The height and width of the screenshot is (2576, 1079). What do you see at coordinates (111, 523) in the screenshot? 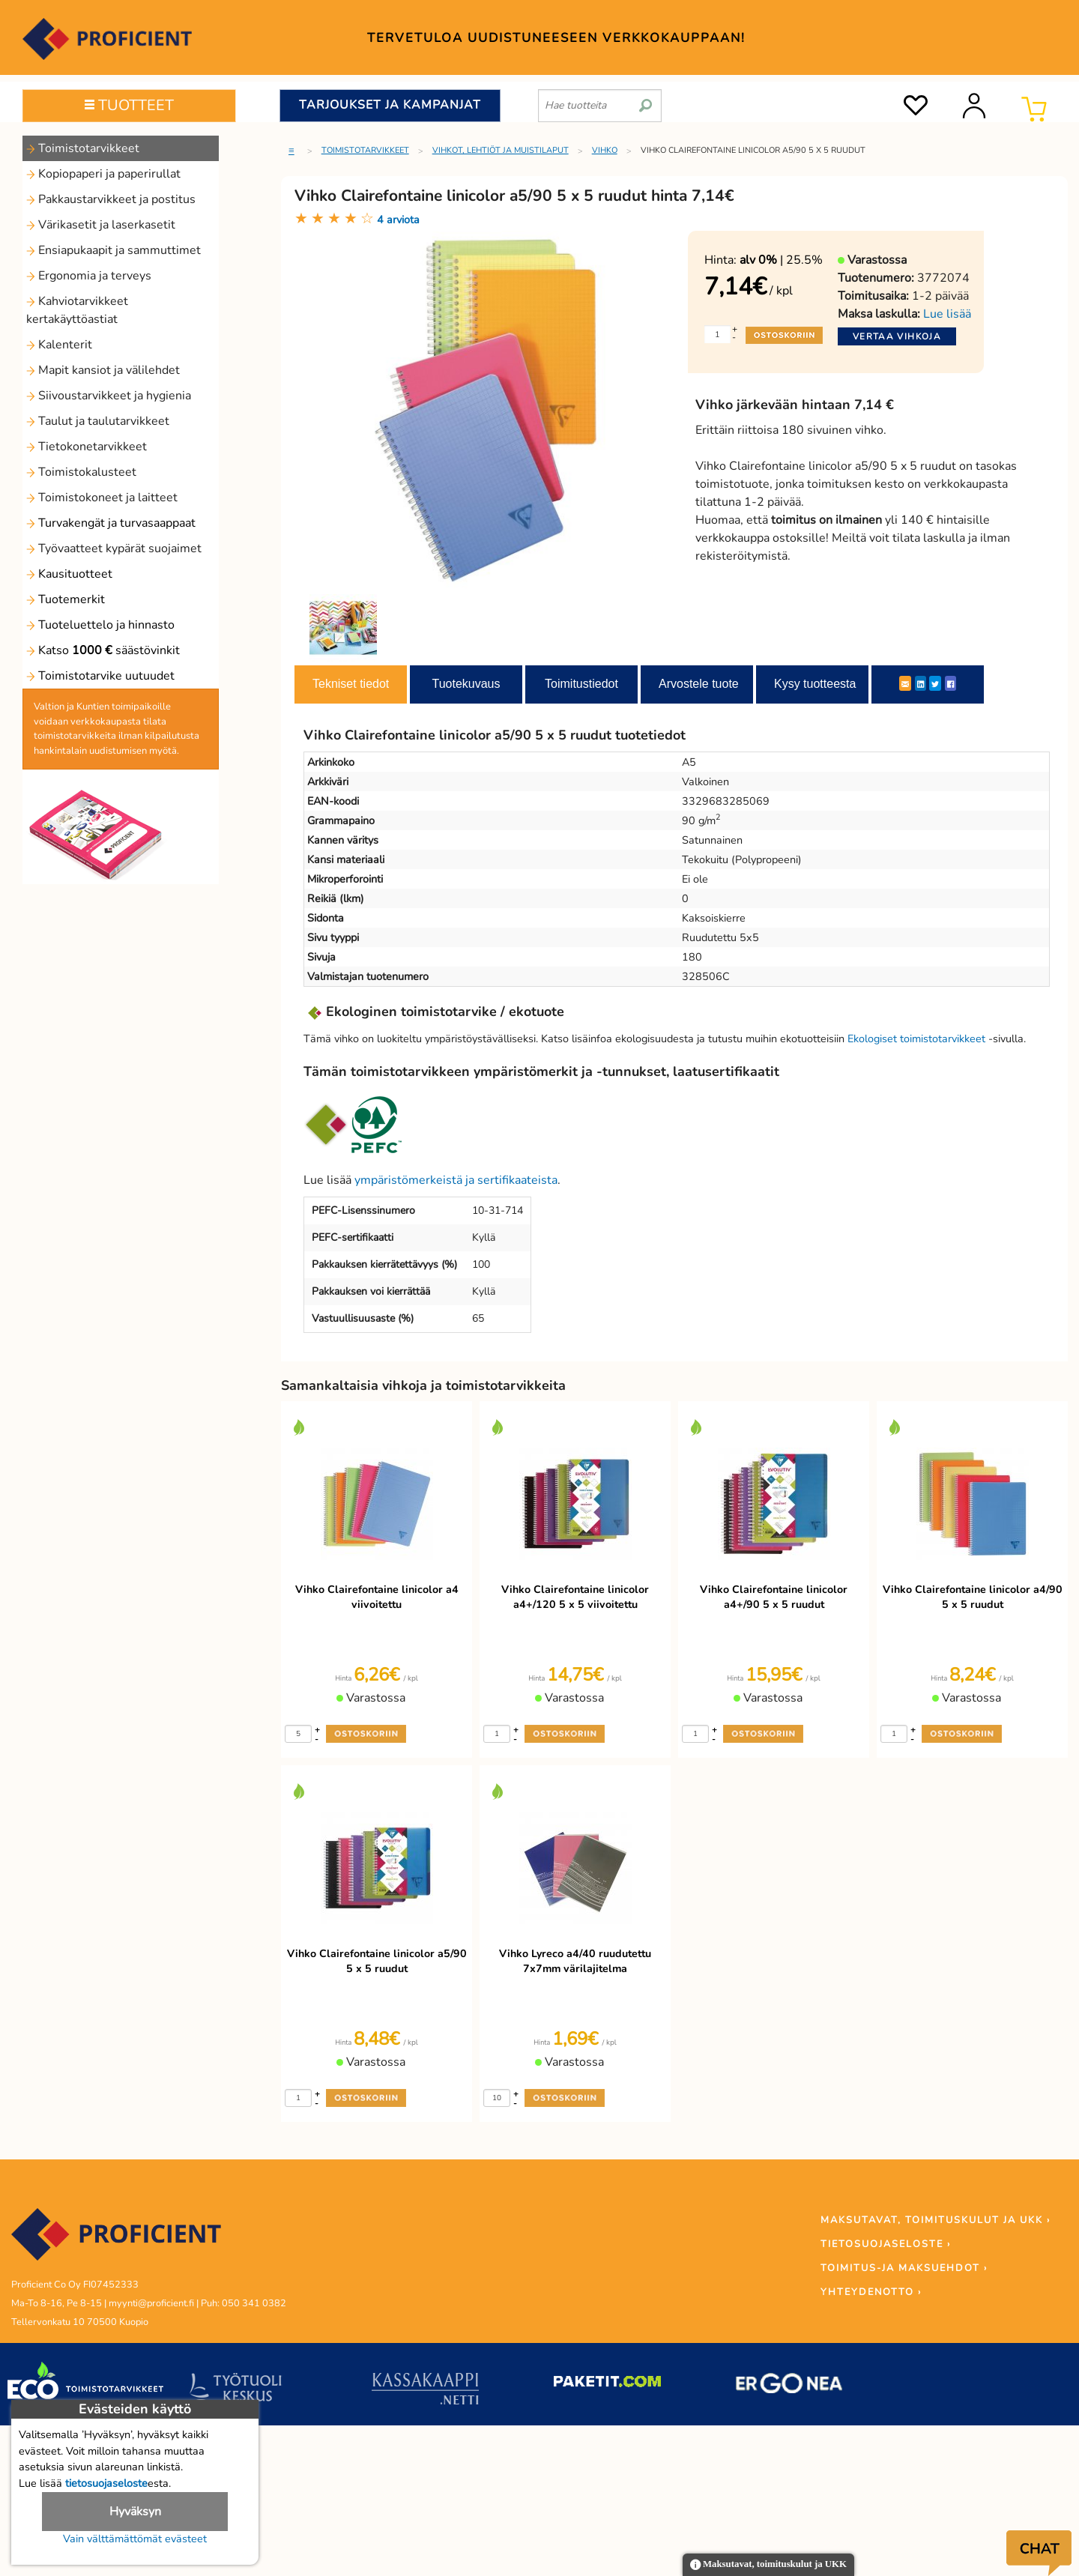
I see `Turvakengät ja turvasaappaat` at bounding box center [111, 523].